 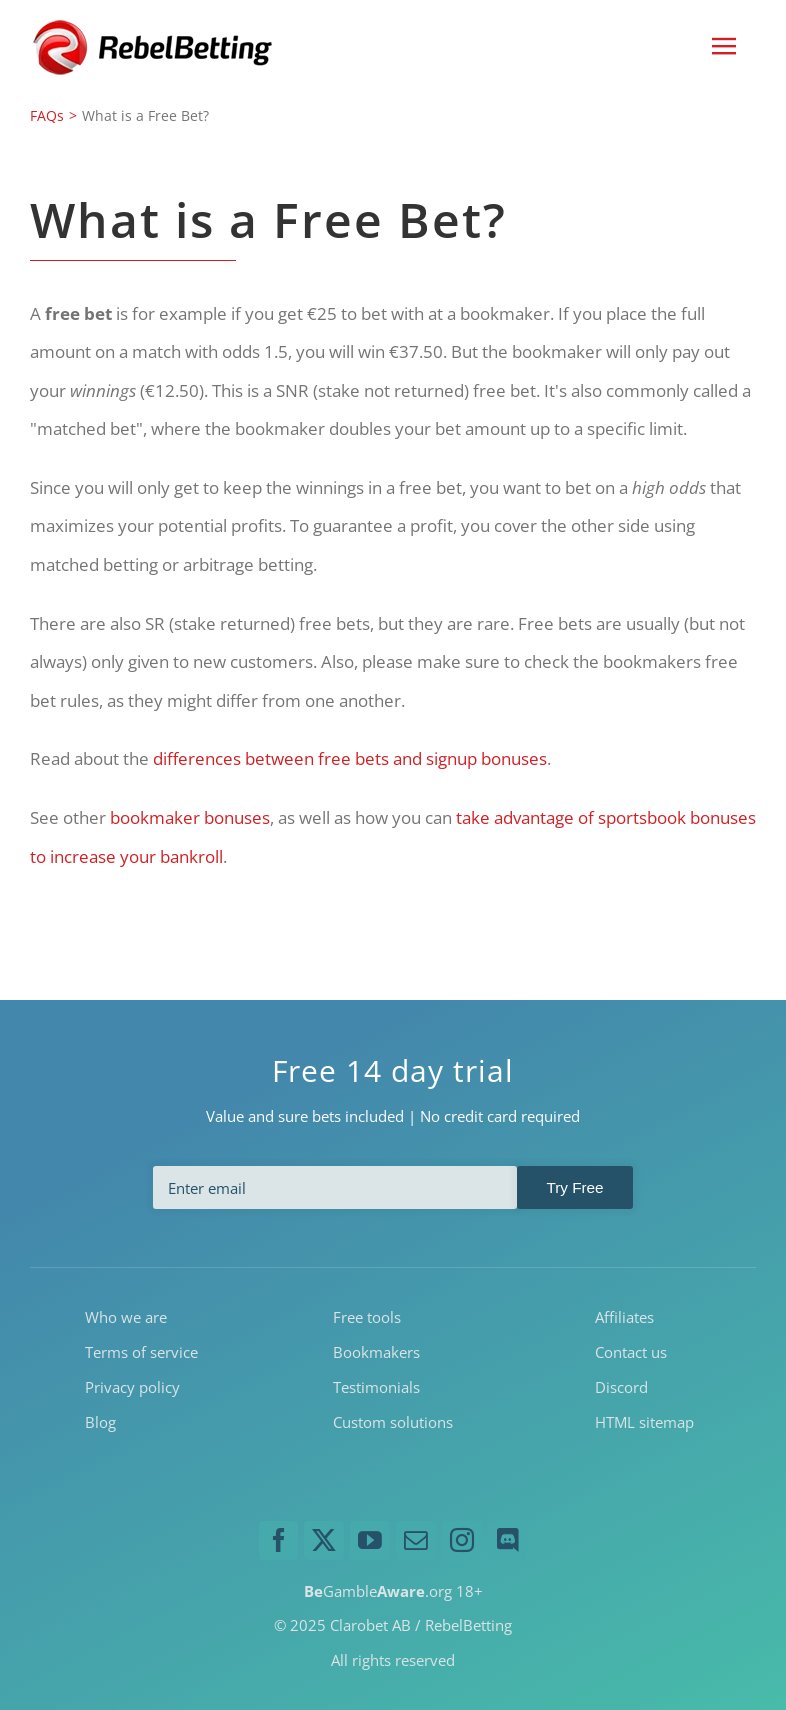 I want to click on Who we are, so click(x=126, y=1318).